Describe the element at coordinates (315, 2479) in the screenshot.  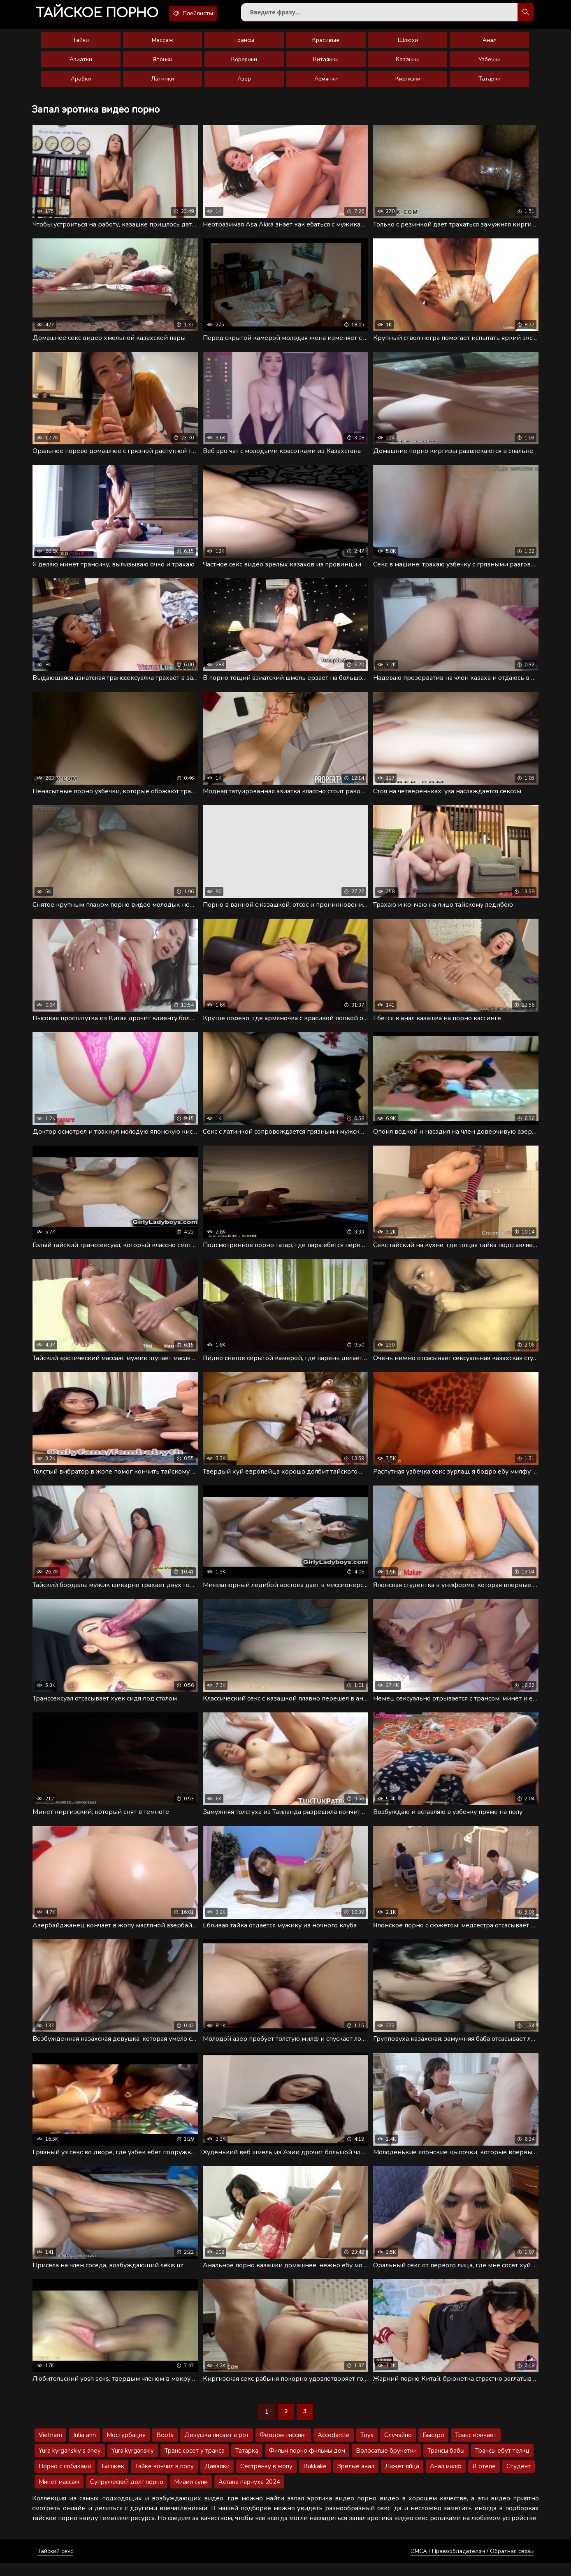
I see `Bukkake` at that location.